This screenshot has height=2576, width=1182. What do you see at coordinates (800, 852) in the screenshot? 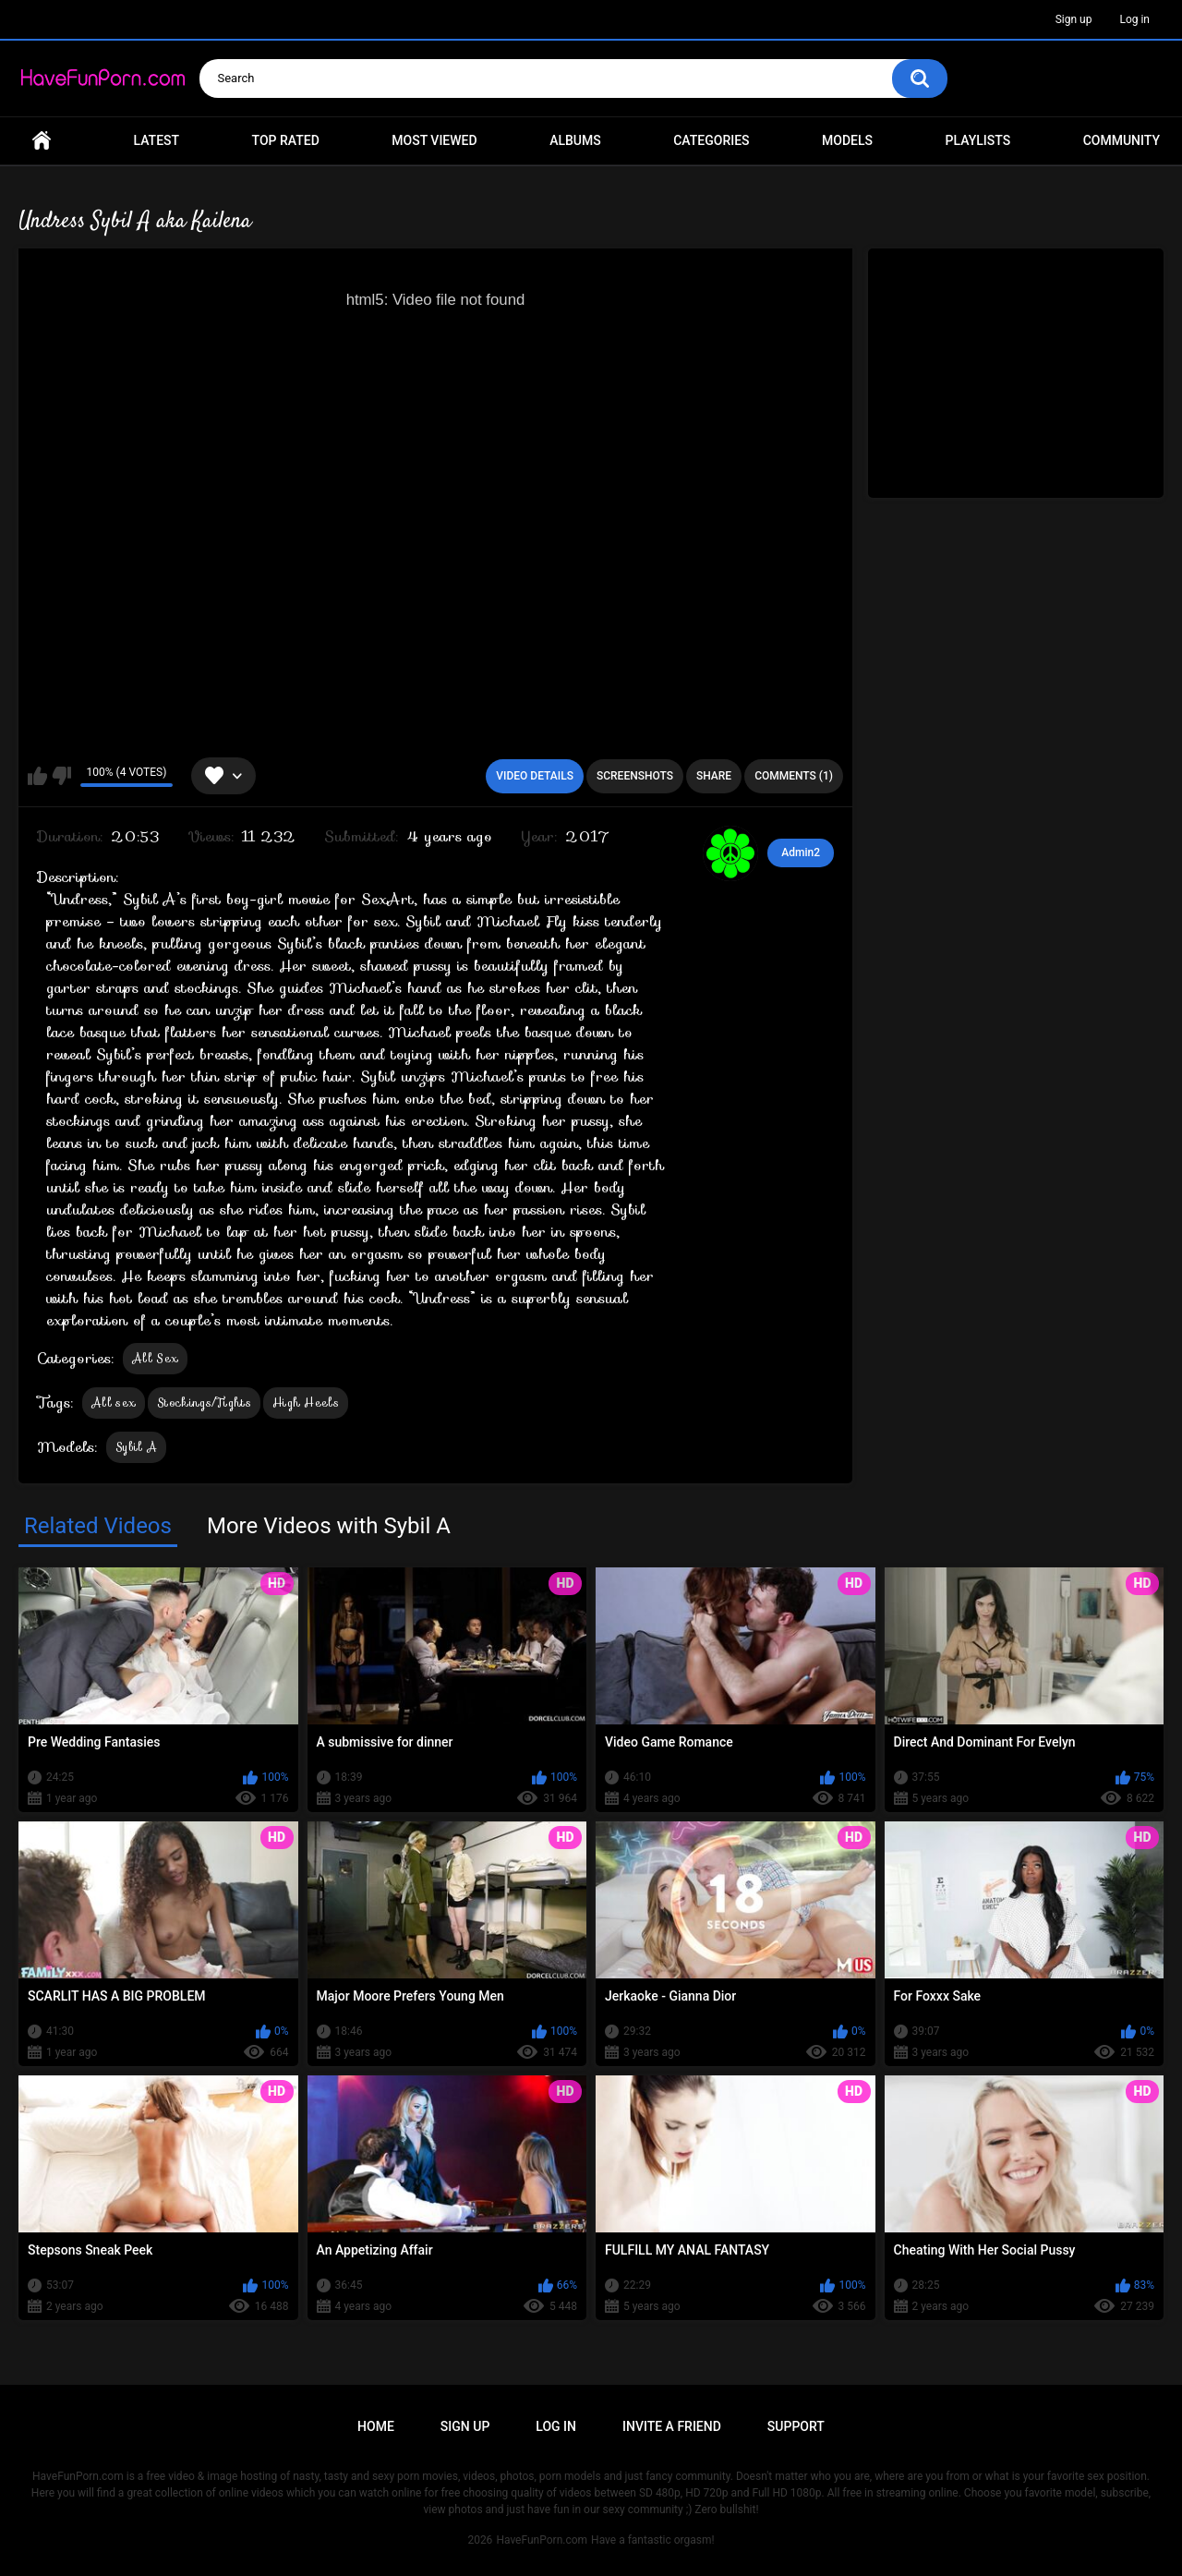
I see `Admin2` at bounding box center [800, 852].